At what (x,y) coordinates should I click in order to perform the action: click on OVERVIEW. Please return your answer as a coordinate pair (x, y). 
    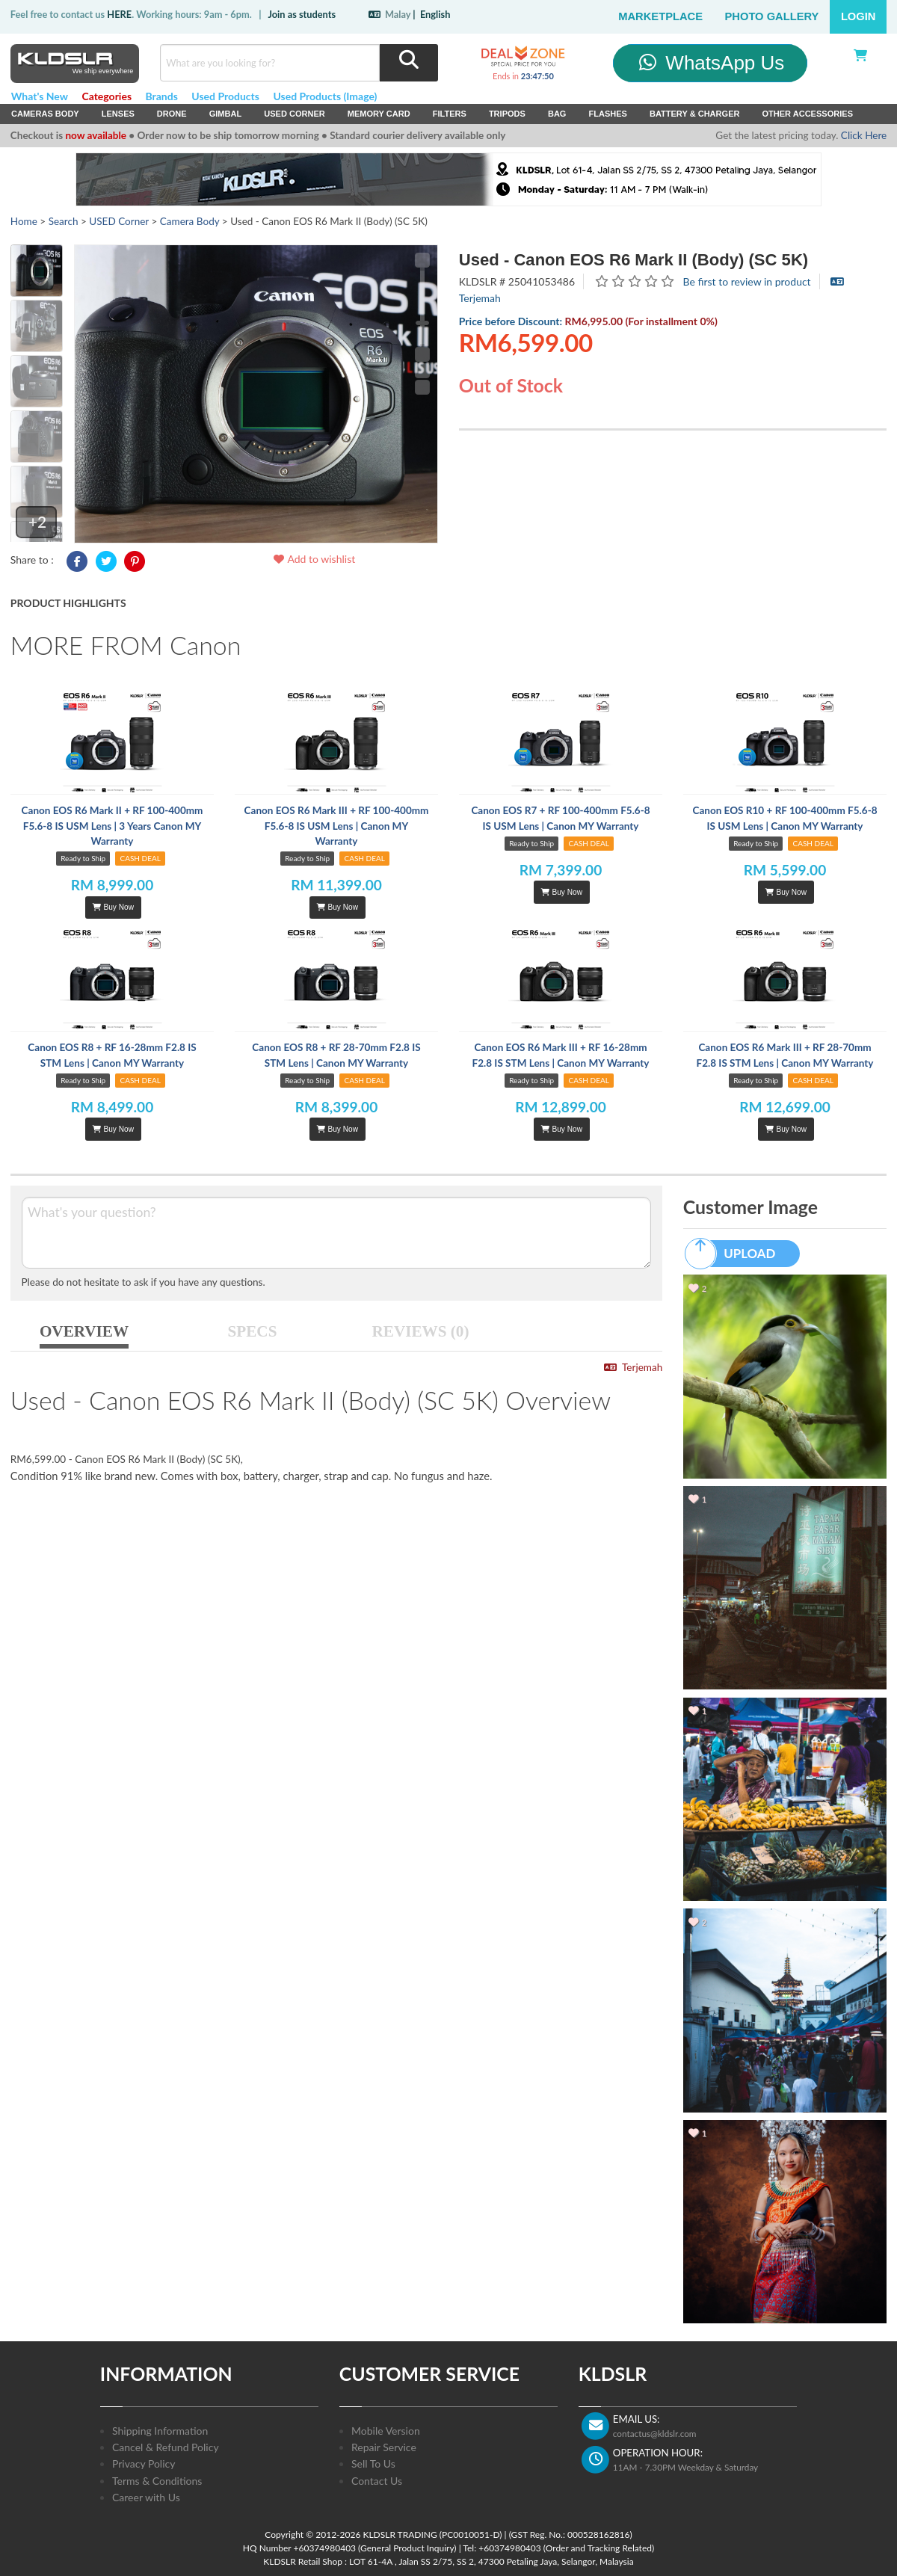
    Looking at the image, I should click on (84, 1331).